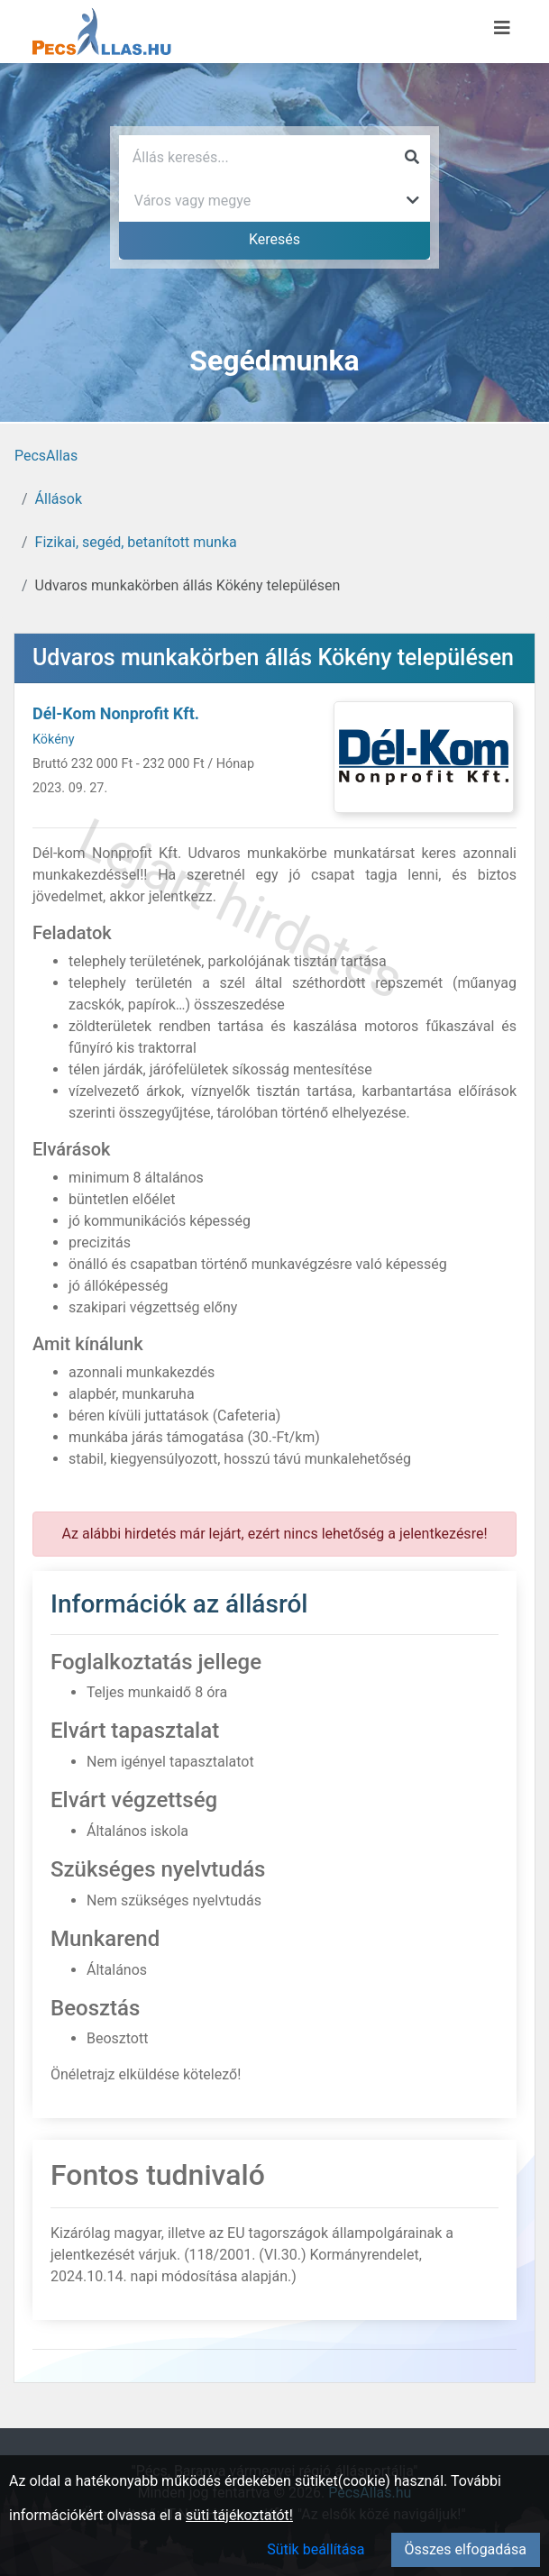  I want to click on süti tájékoztatót!, so click(239, 2515).